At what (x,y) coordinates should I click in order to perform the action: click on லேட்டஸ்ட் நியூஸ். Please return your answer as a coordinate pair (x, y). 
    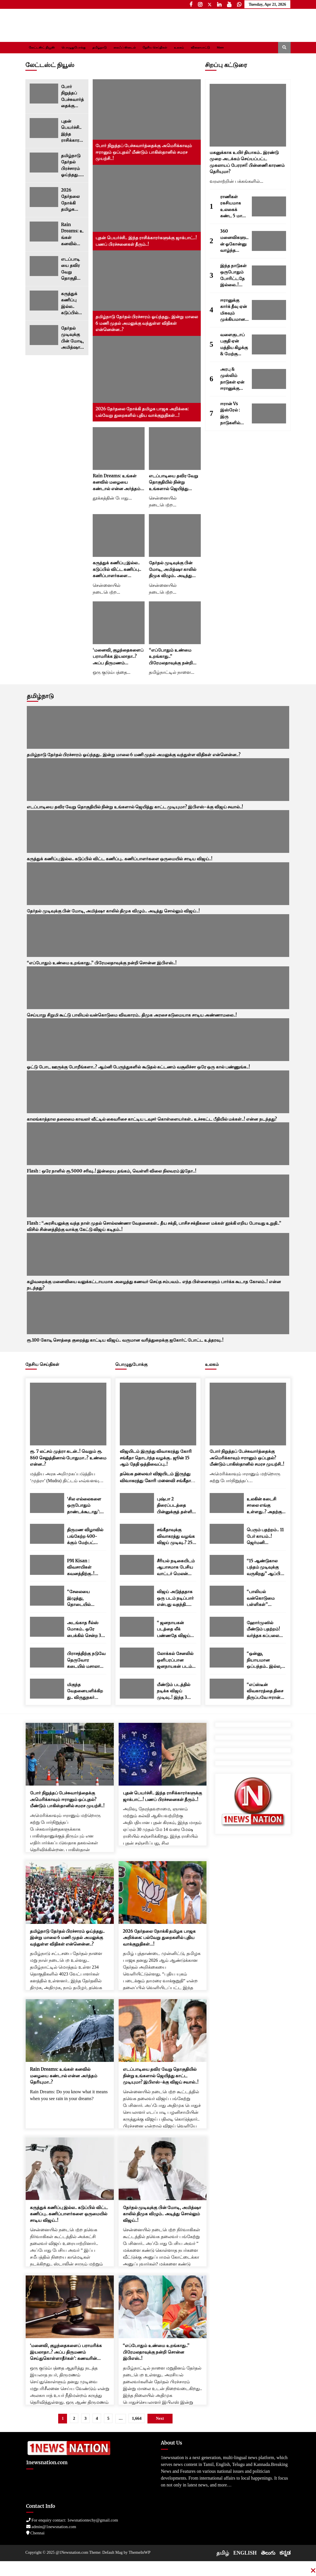
    Looking at the image, I should click on (42, 47).